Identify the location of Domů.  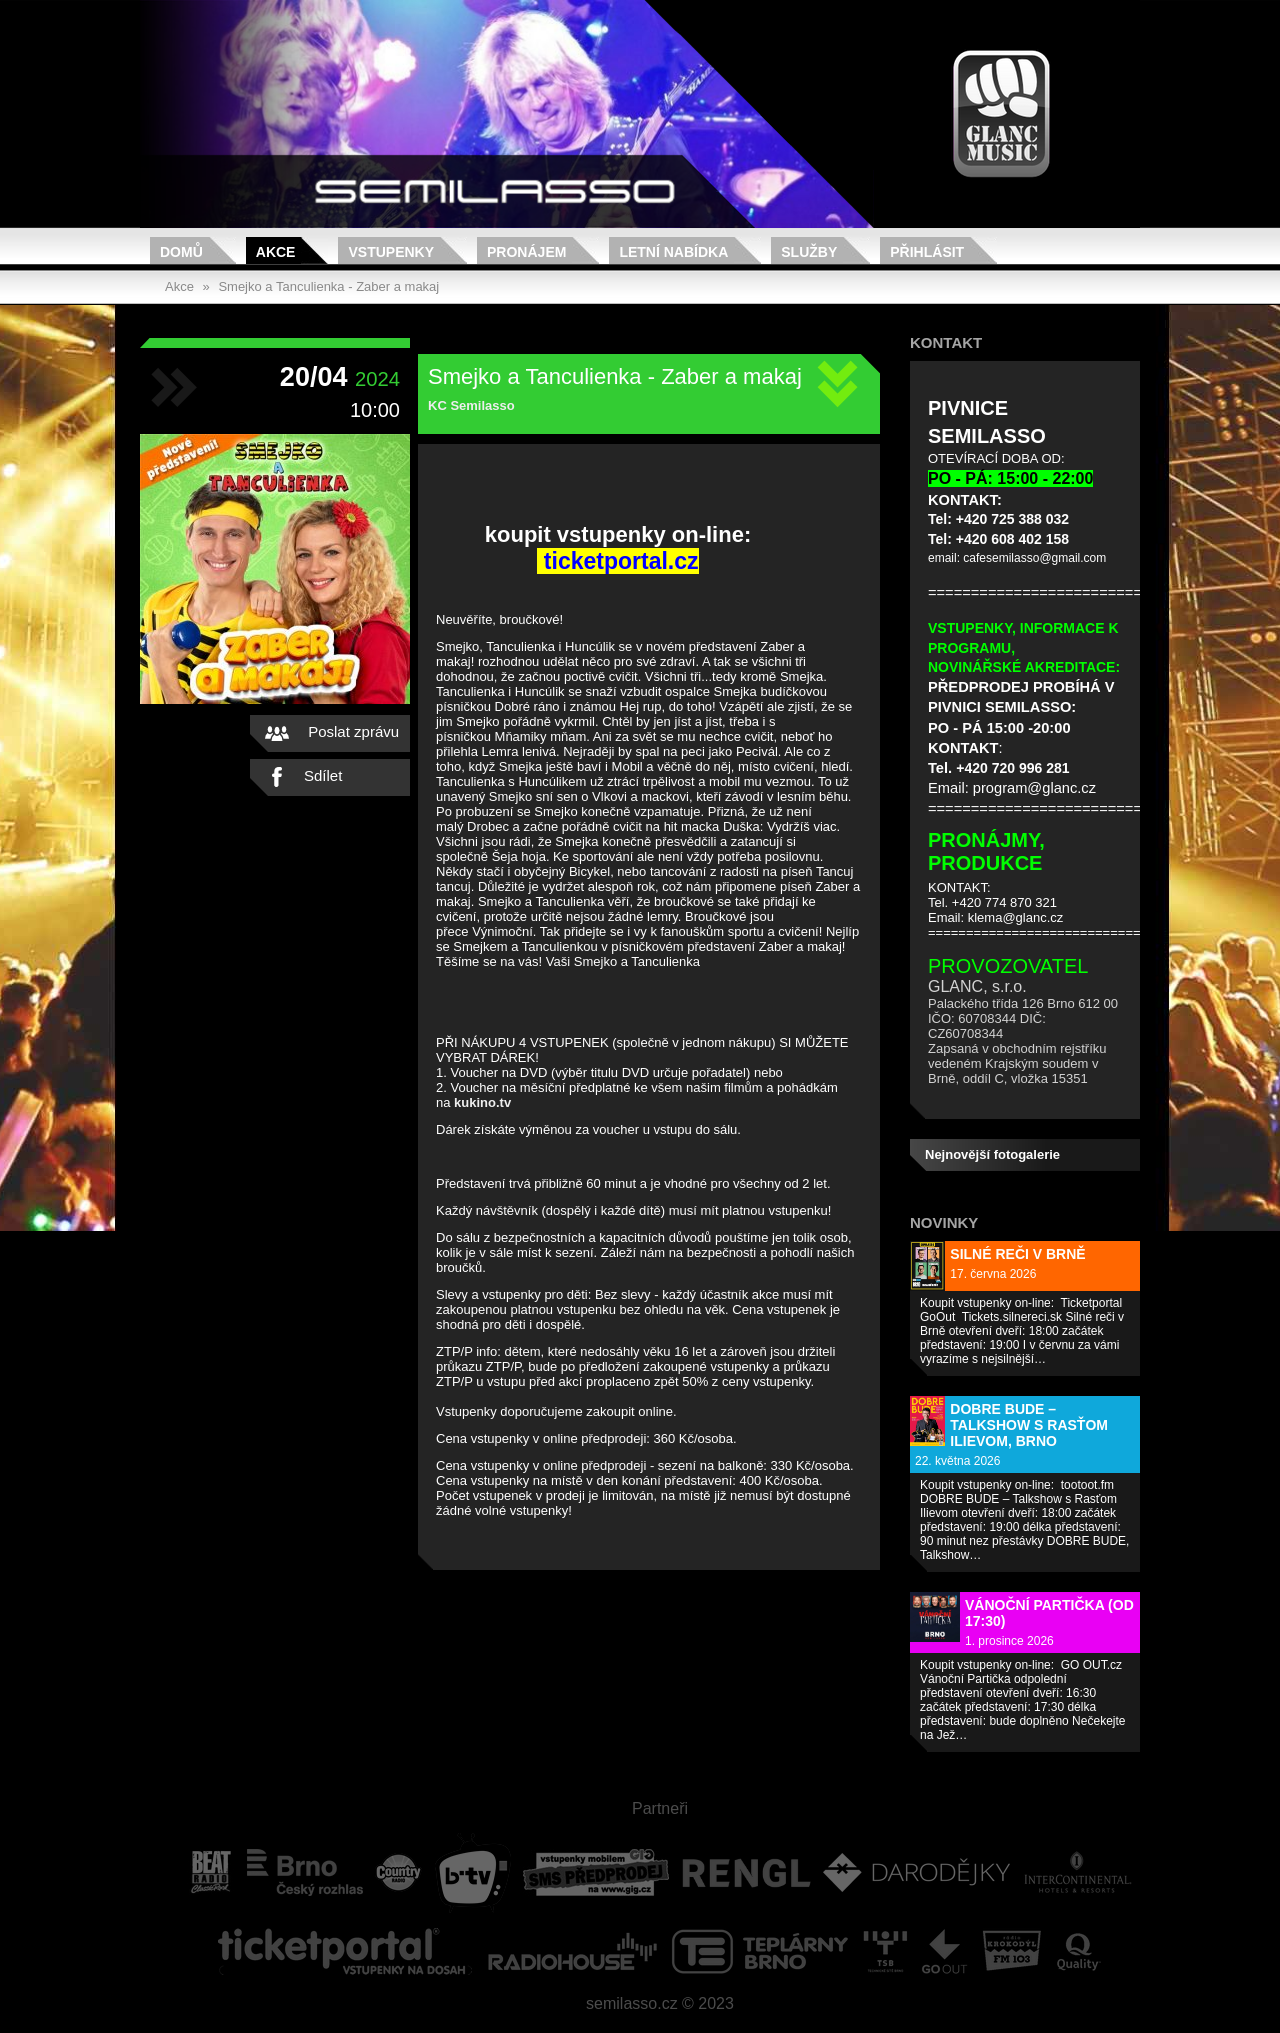
(181, 252).